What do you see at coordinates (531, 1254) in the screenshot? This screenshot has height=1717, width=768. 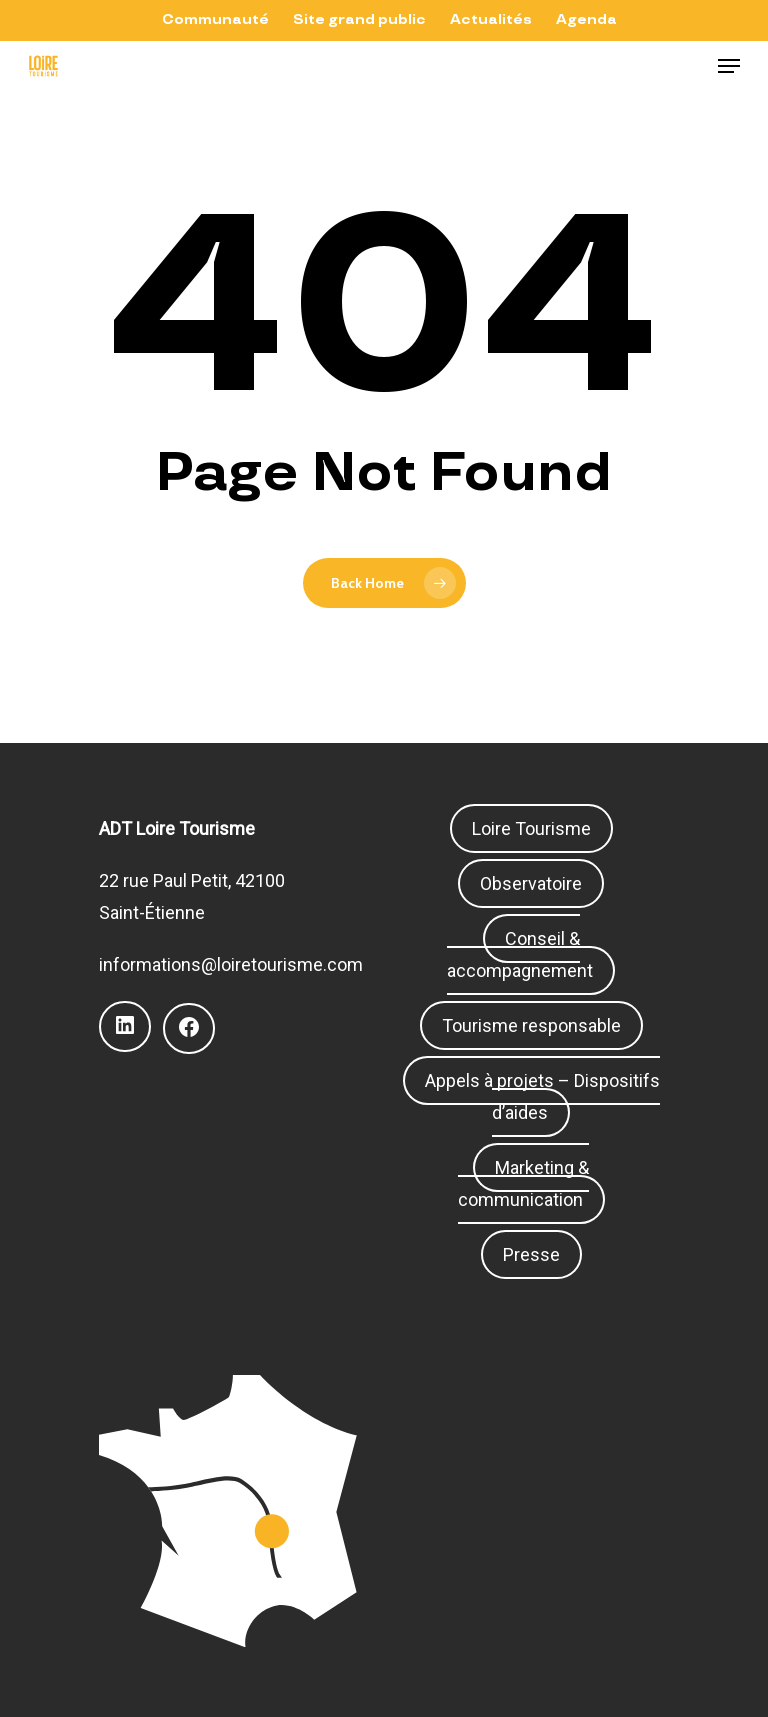 I see `Presse` at bounding box center [531, 1254].